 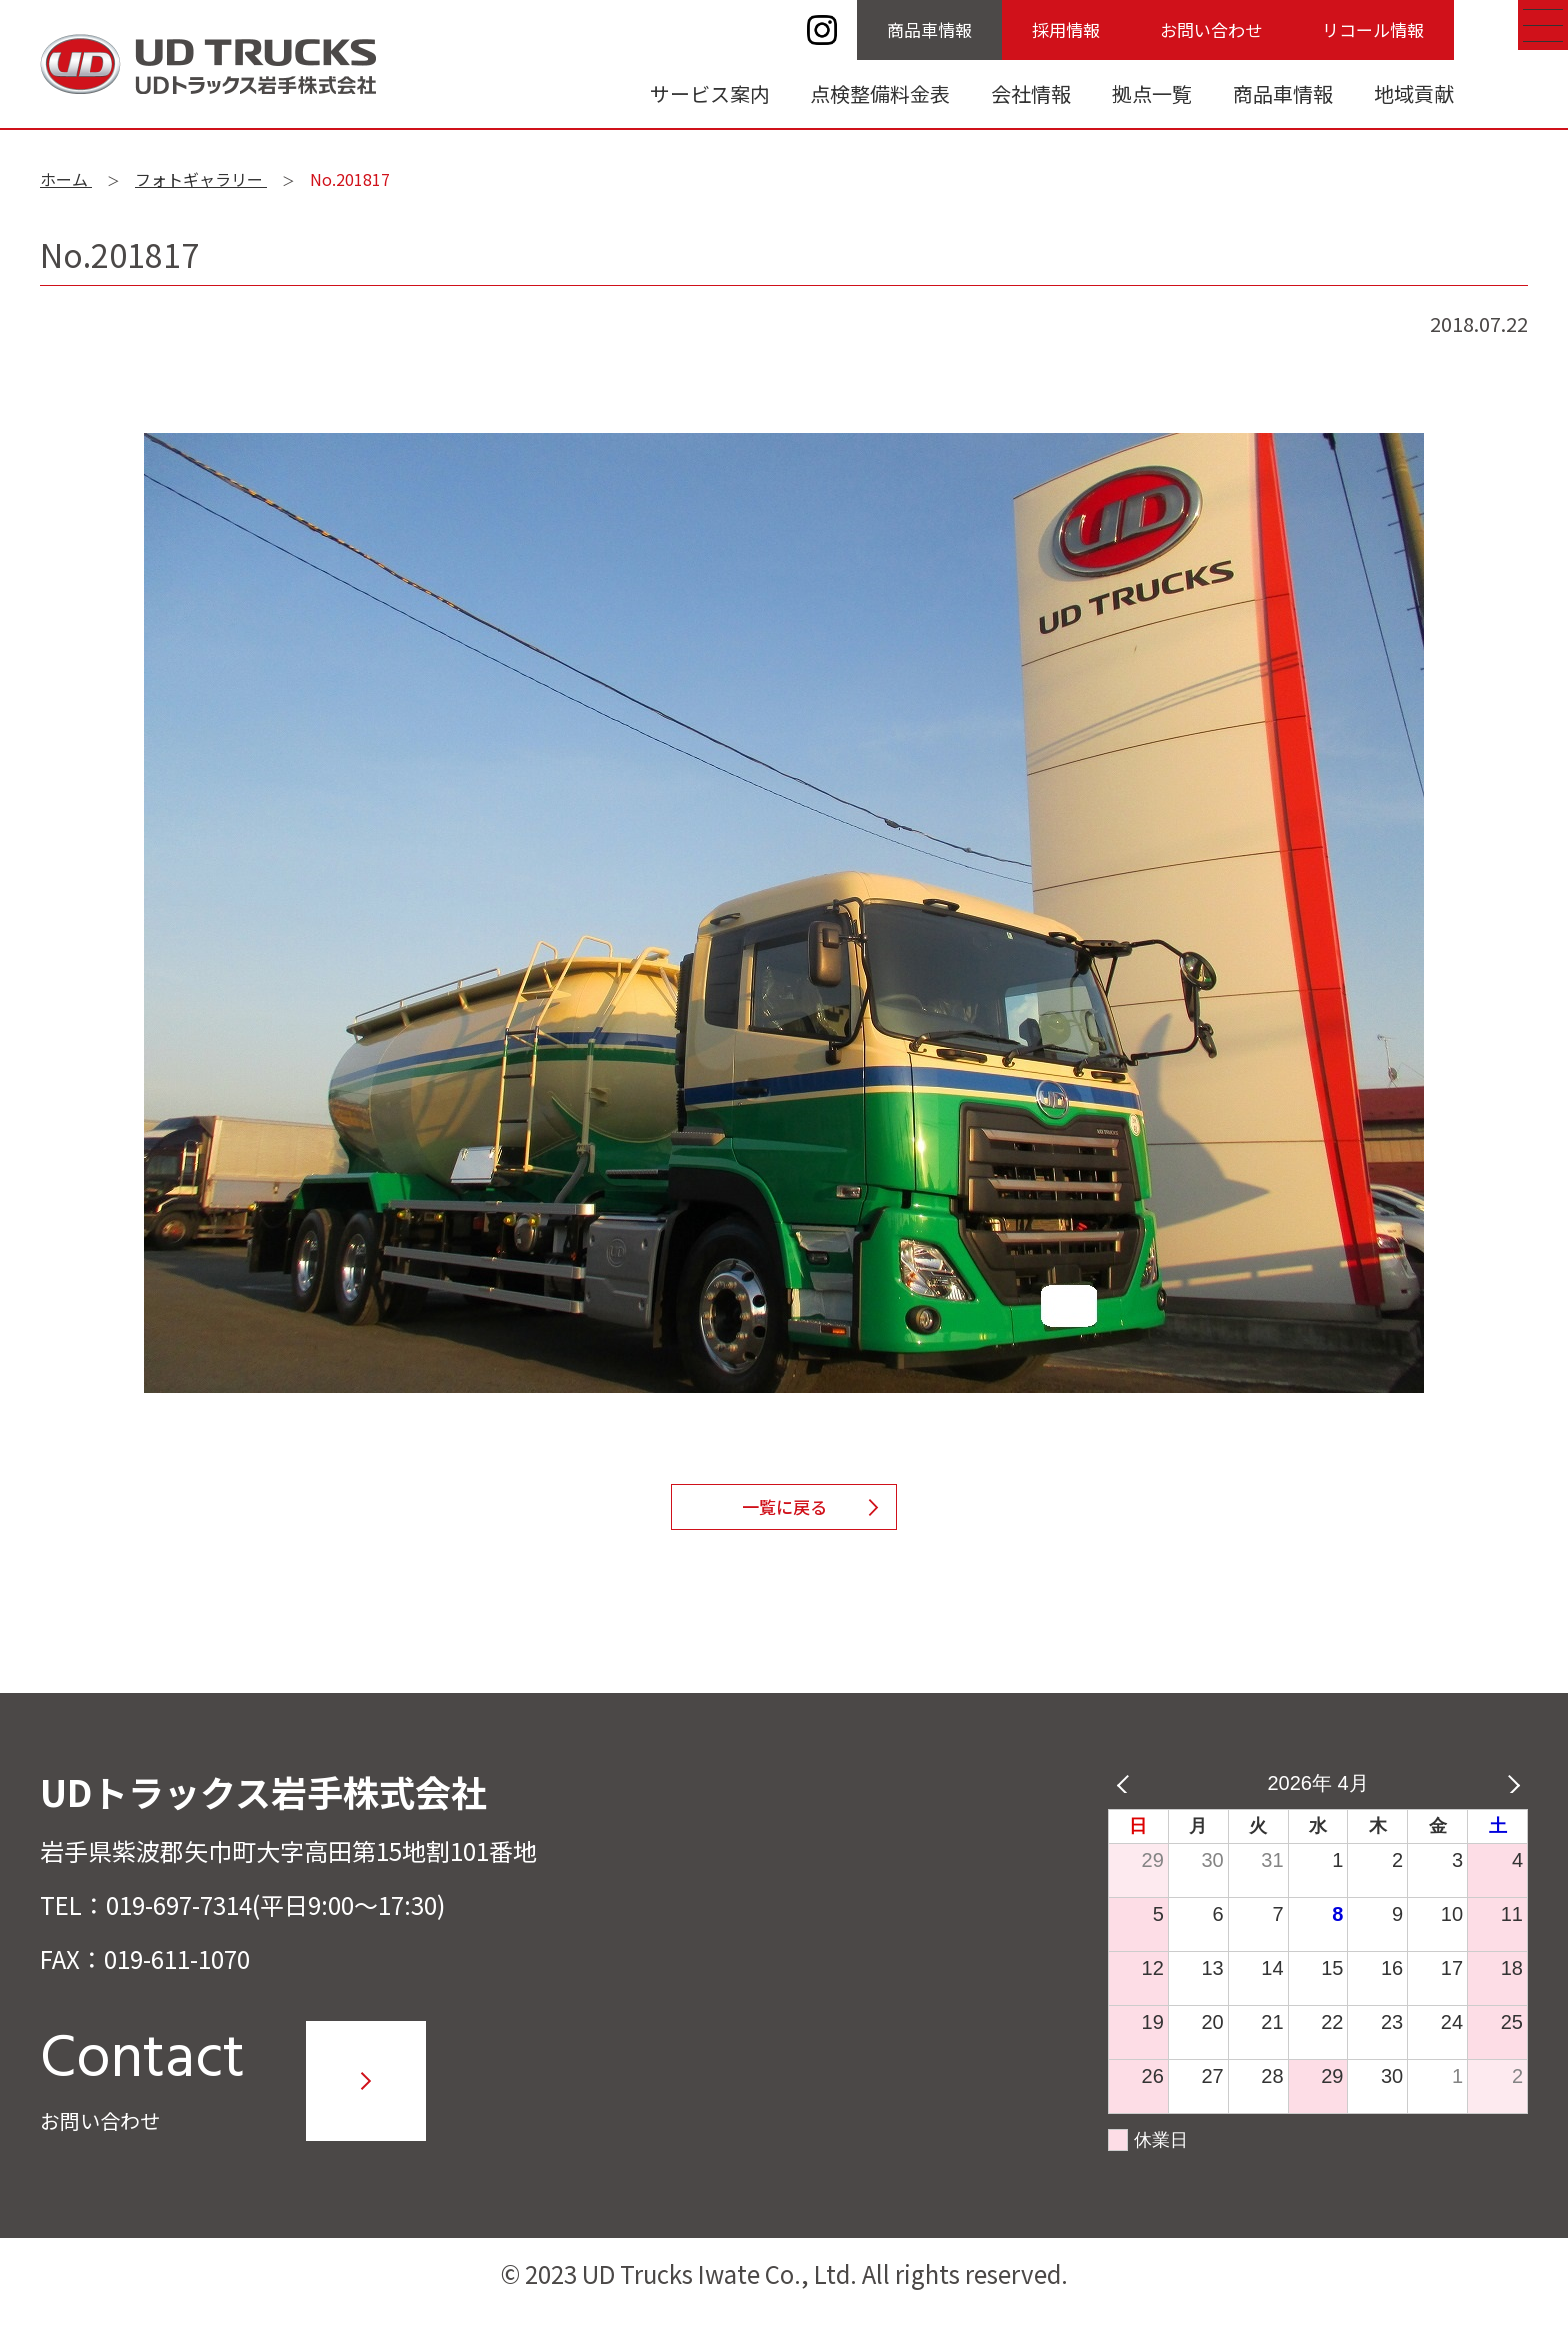 What do you see at coordinates (1152, 93) in the screenshot?
I see `拠点一覧` at bounding box center [1152, 93].